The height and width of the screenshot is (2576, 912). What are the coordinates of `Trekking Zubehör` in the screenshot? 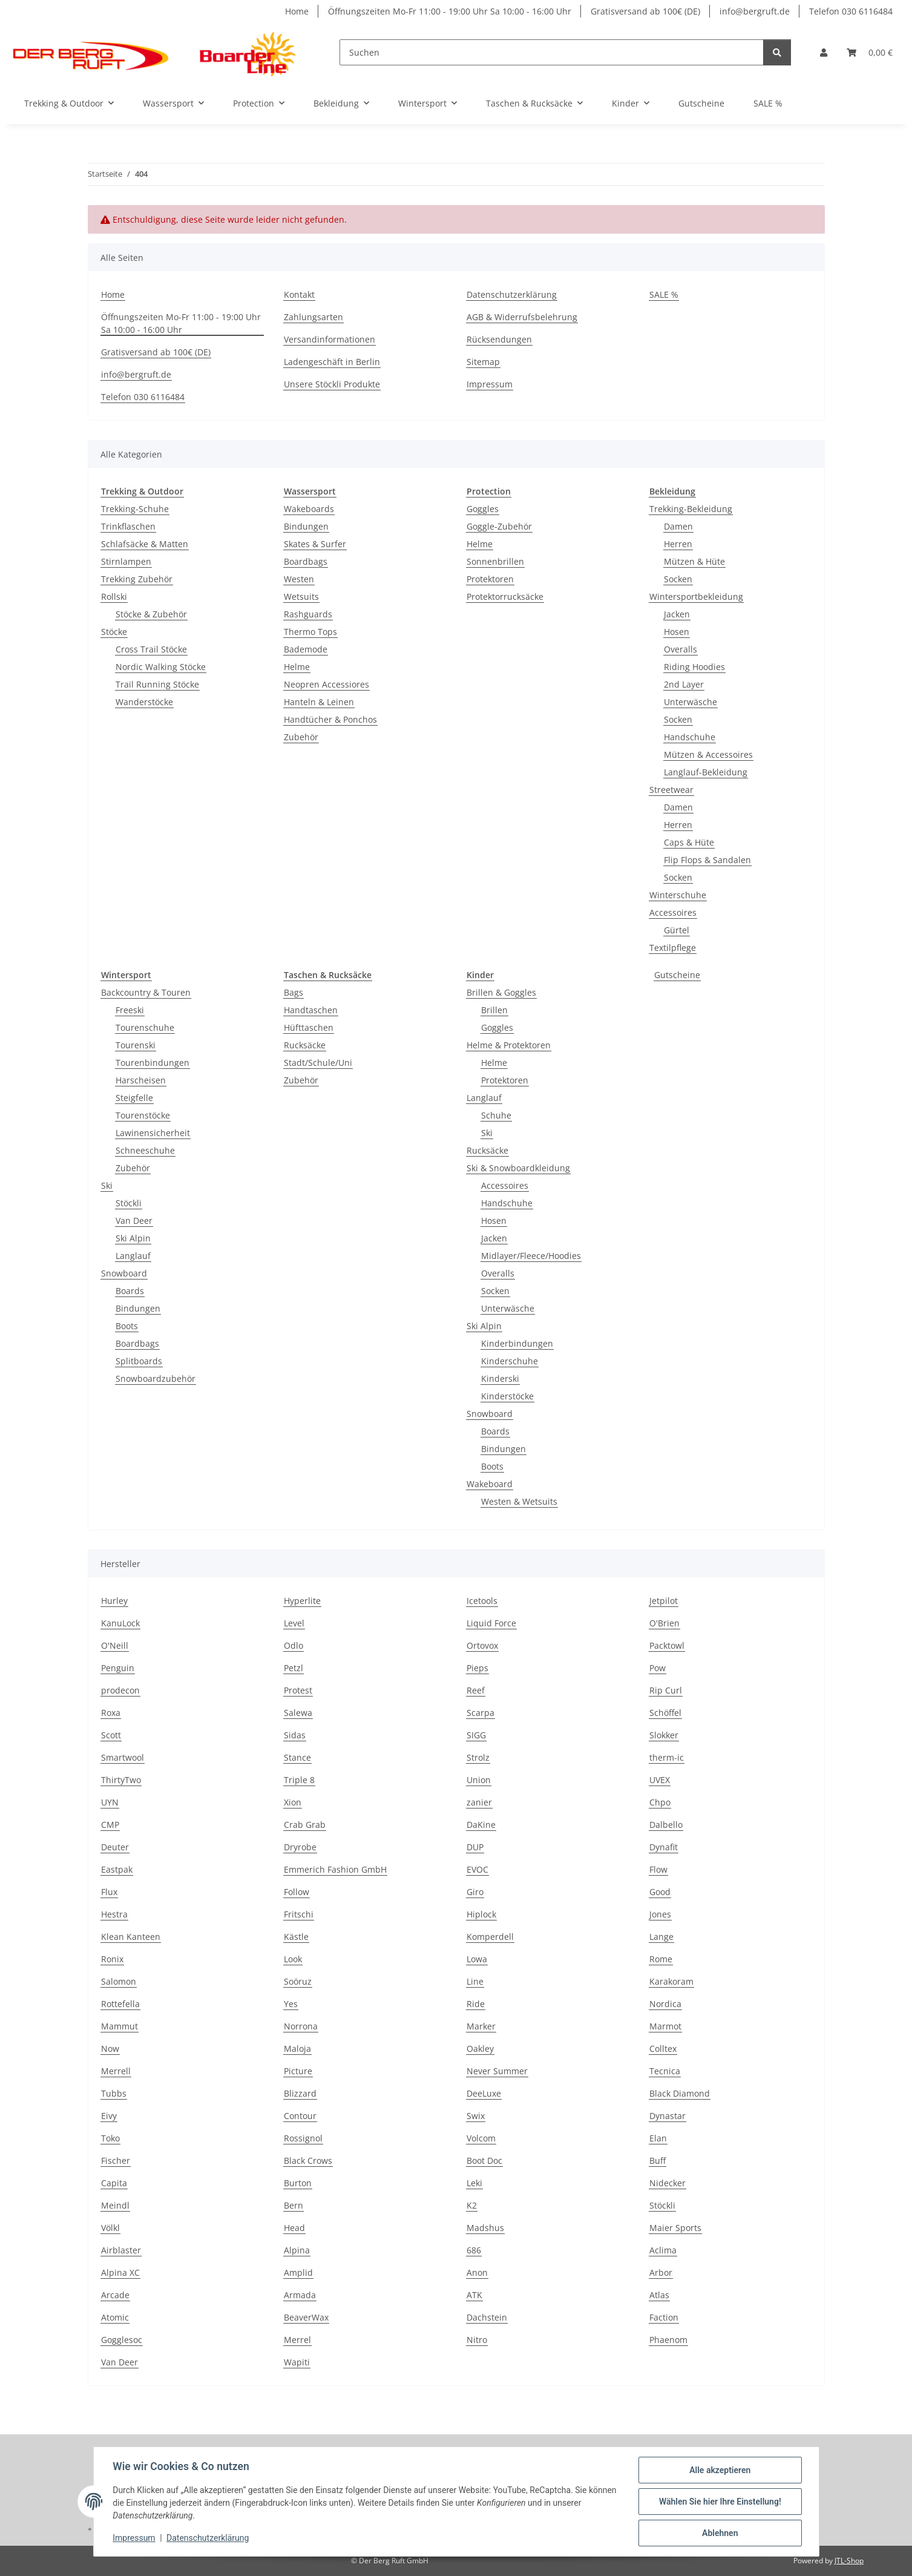 It's located at (136, 579).